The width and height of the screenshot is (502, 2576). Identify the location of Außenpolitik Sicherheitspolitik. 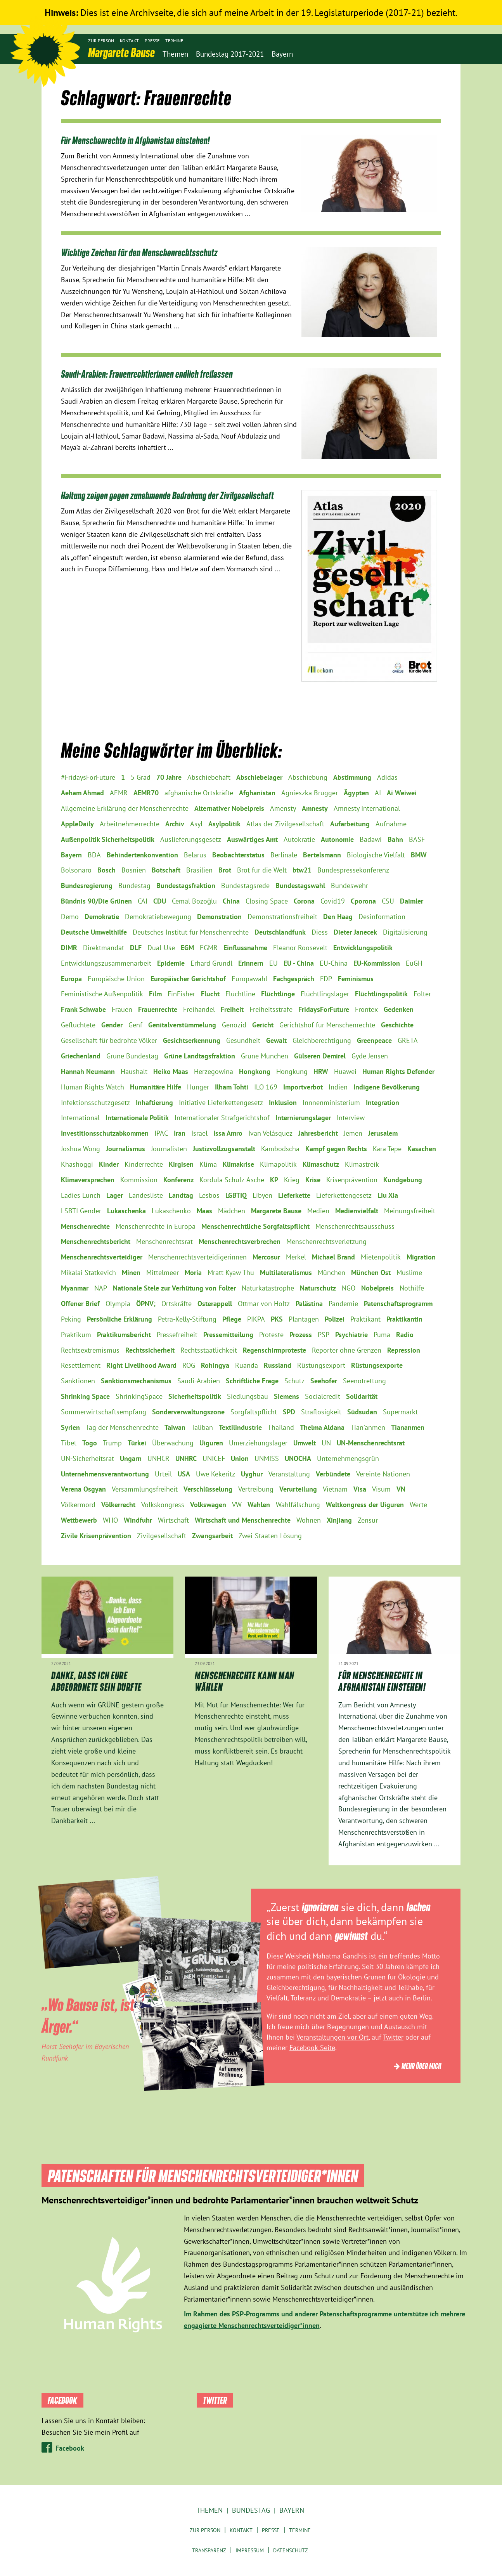
(107, 839).